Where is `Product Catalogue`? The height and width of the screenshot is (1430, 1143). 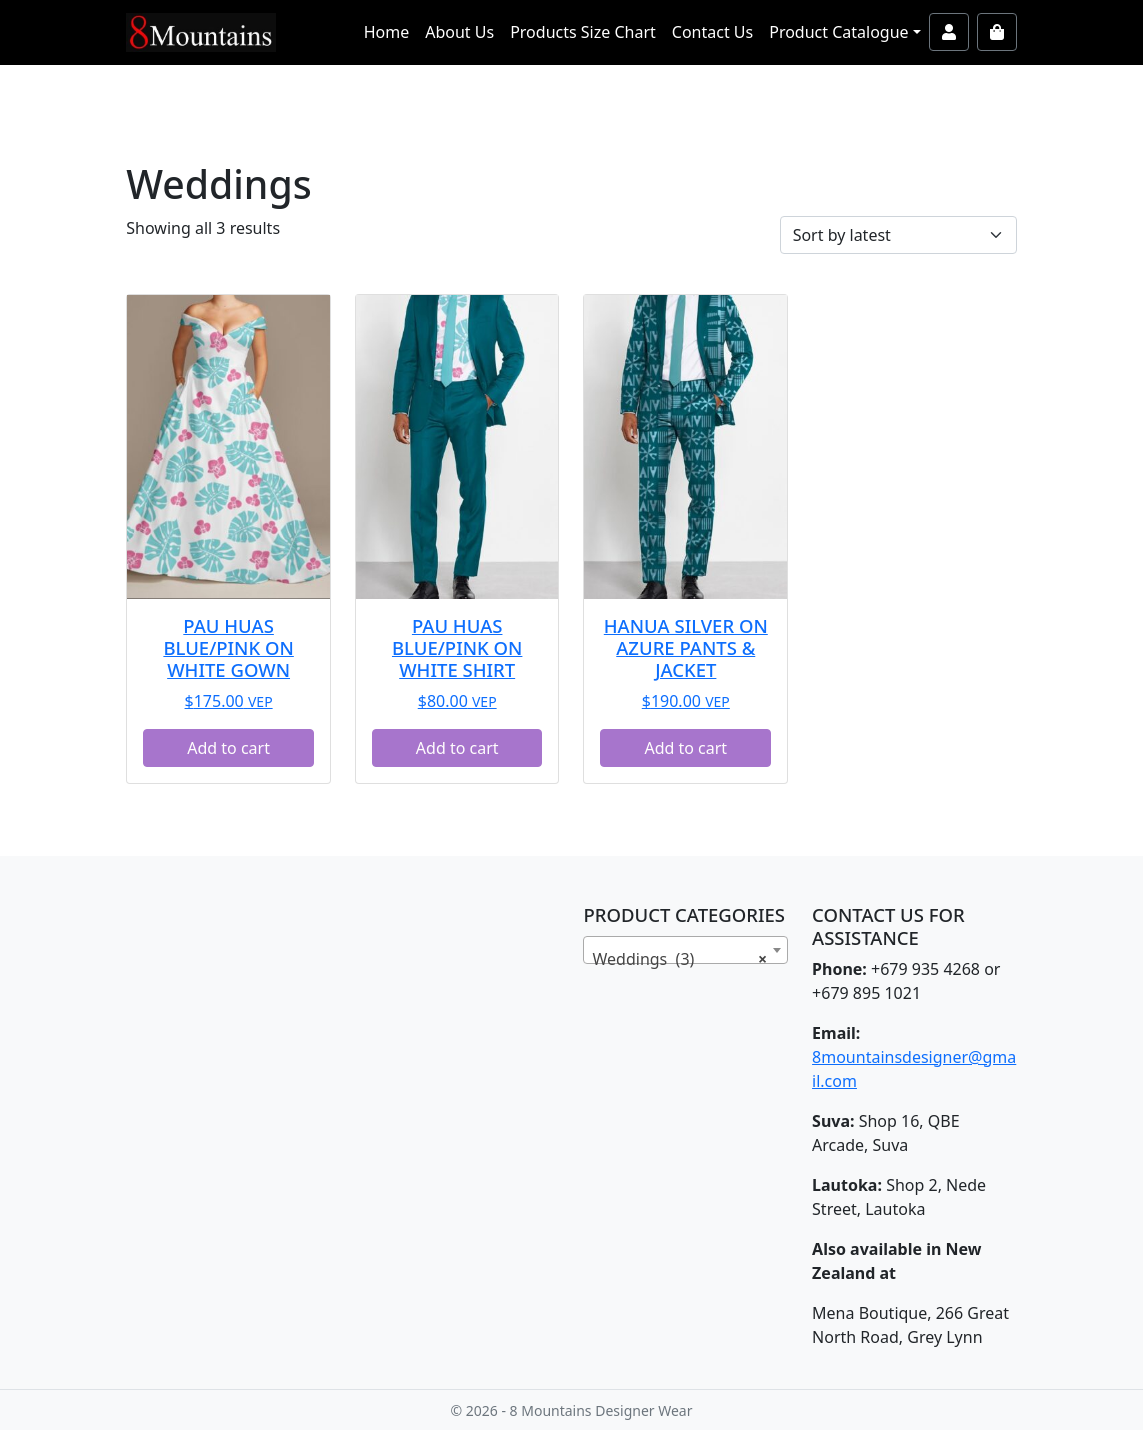
Product Catalogue is located at coordinates (838, 32).